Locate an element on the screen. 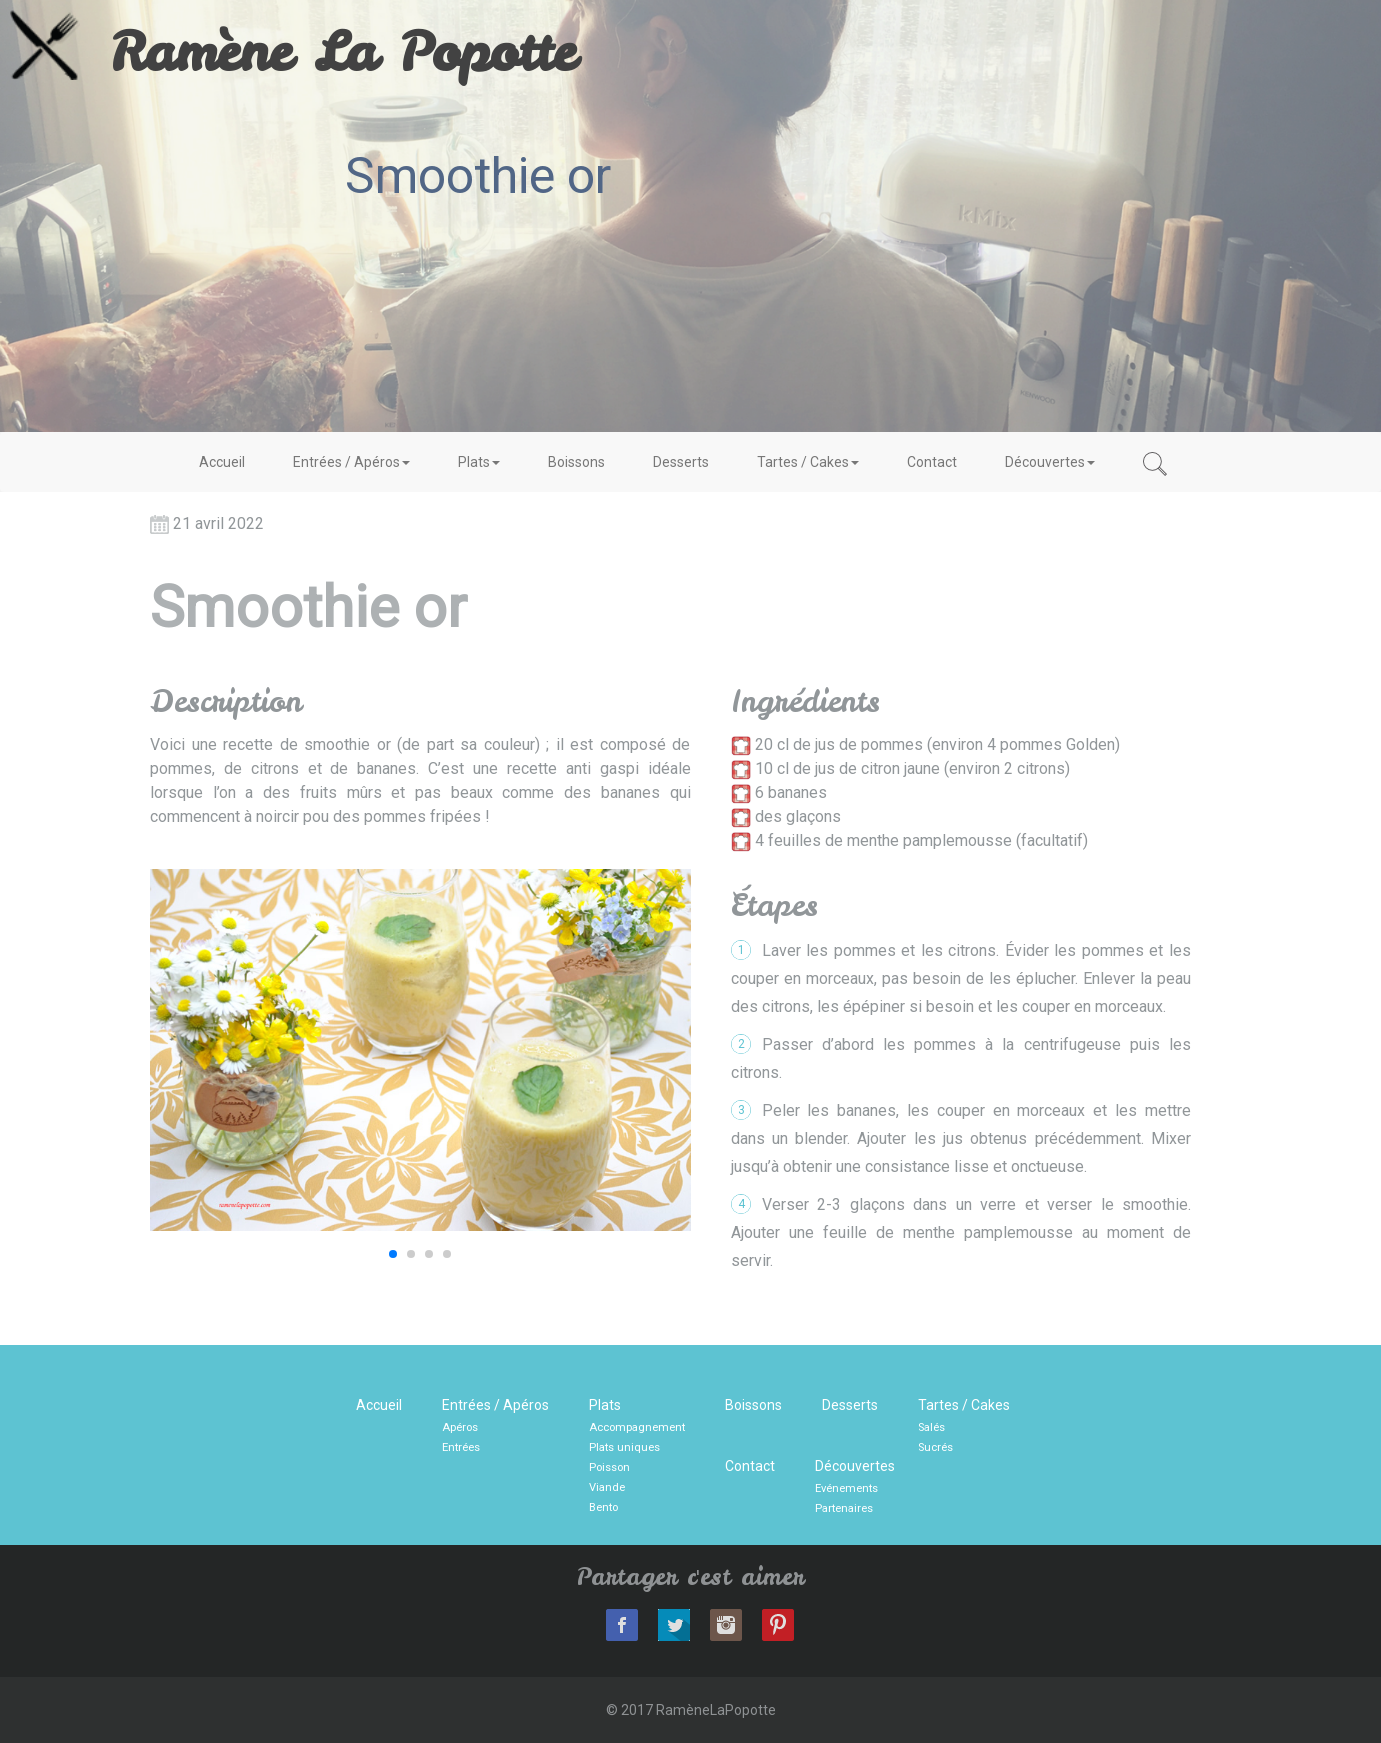  Découvertes is located at coordinates (1050, 462).